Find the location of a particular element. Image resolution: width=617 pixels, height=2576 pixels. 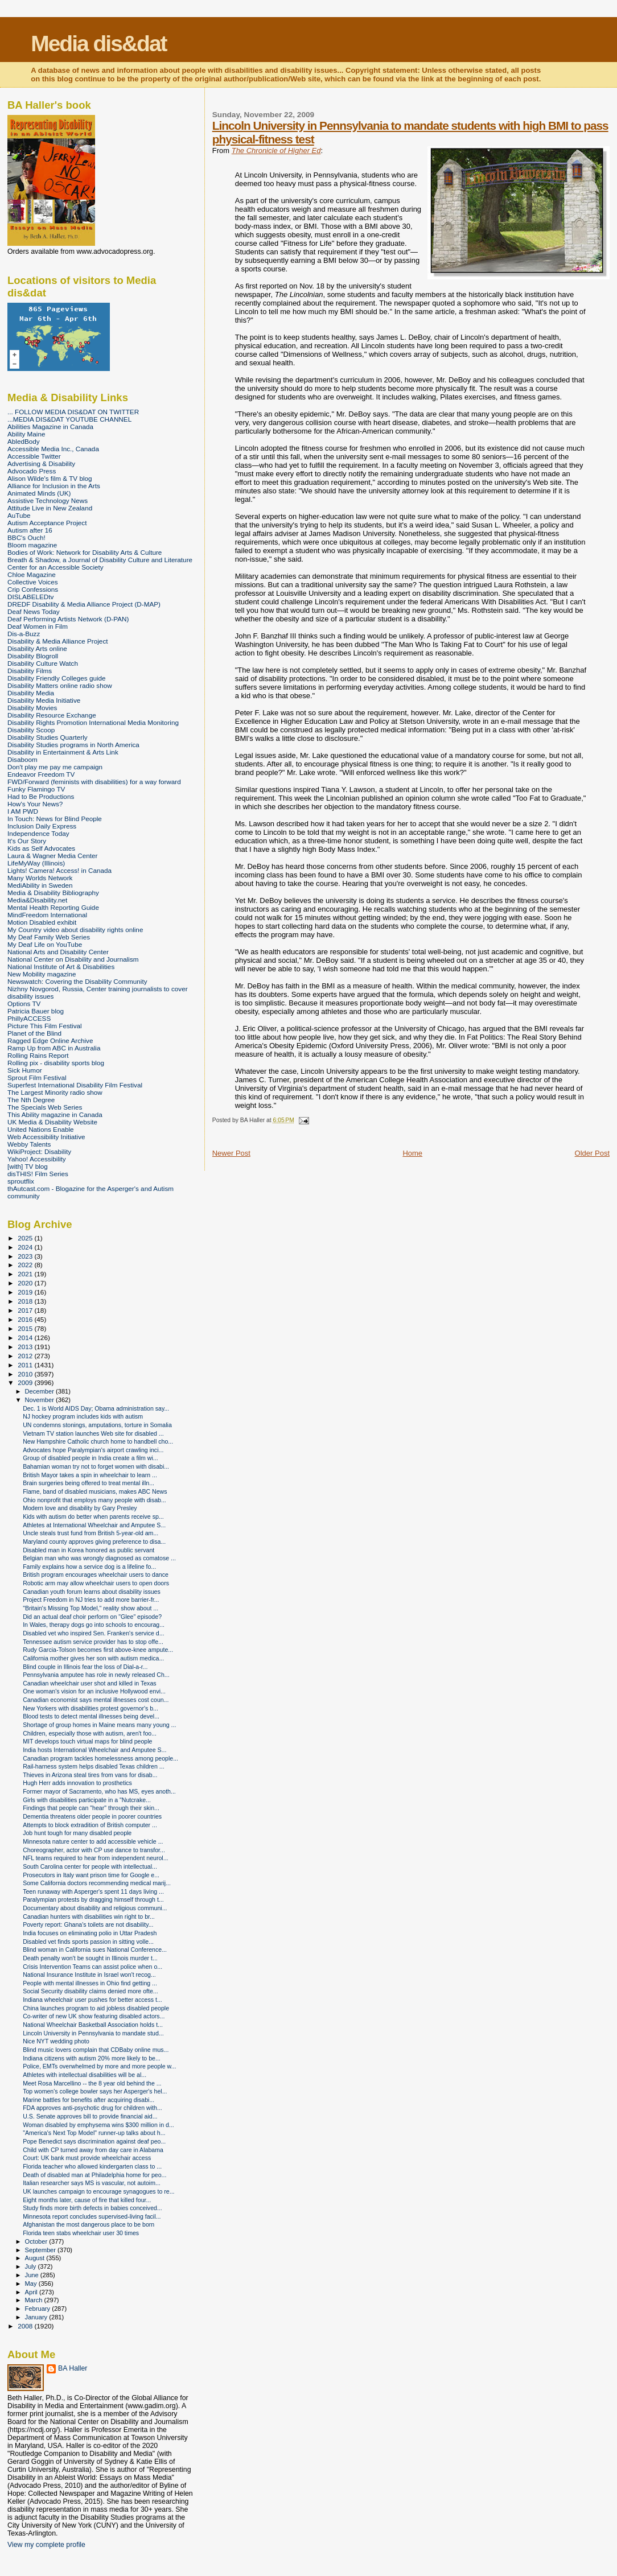

Choreographer, actor with CP use dance to transfor... is located at coordinates (94, 1850).